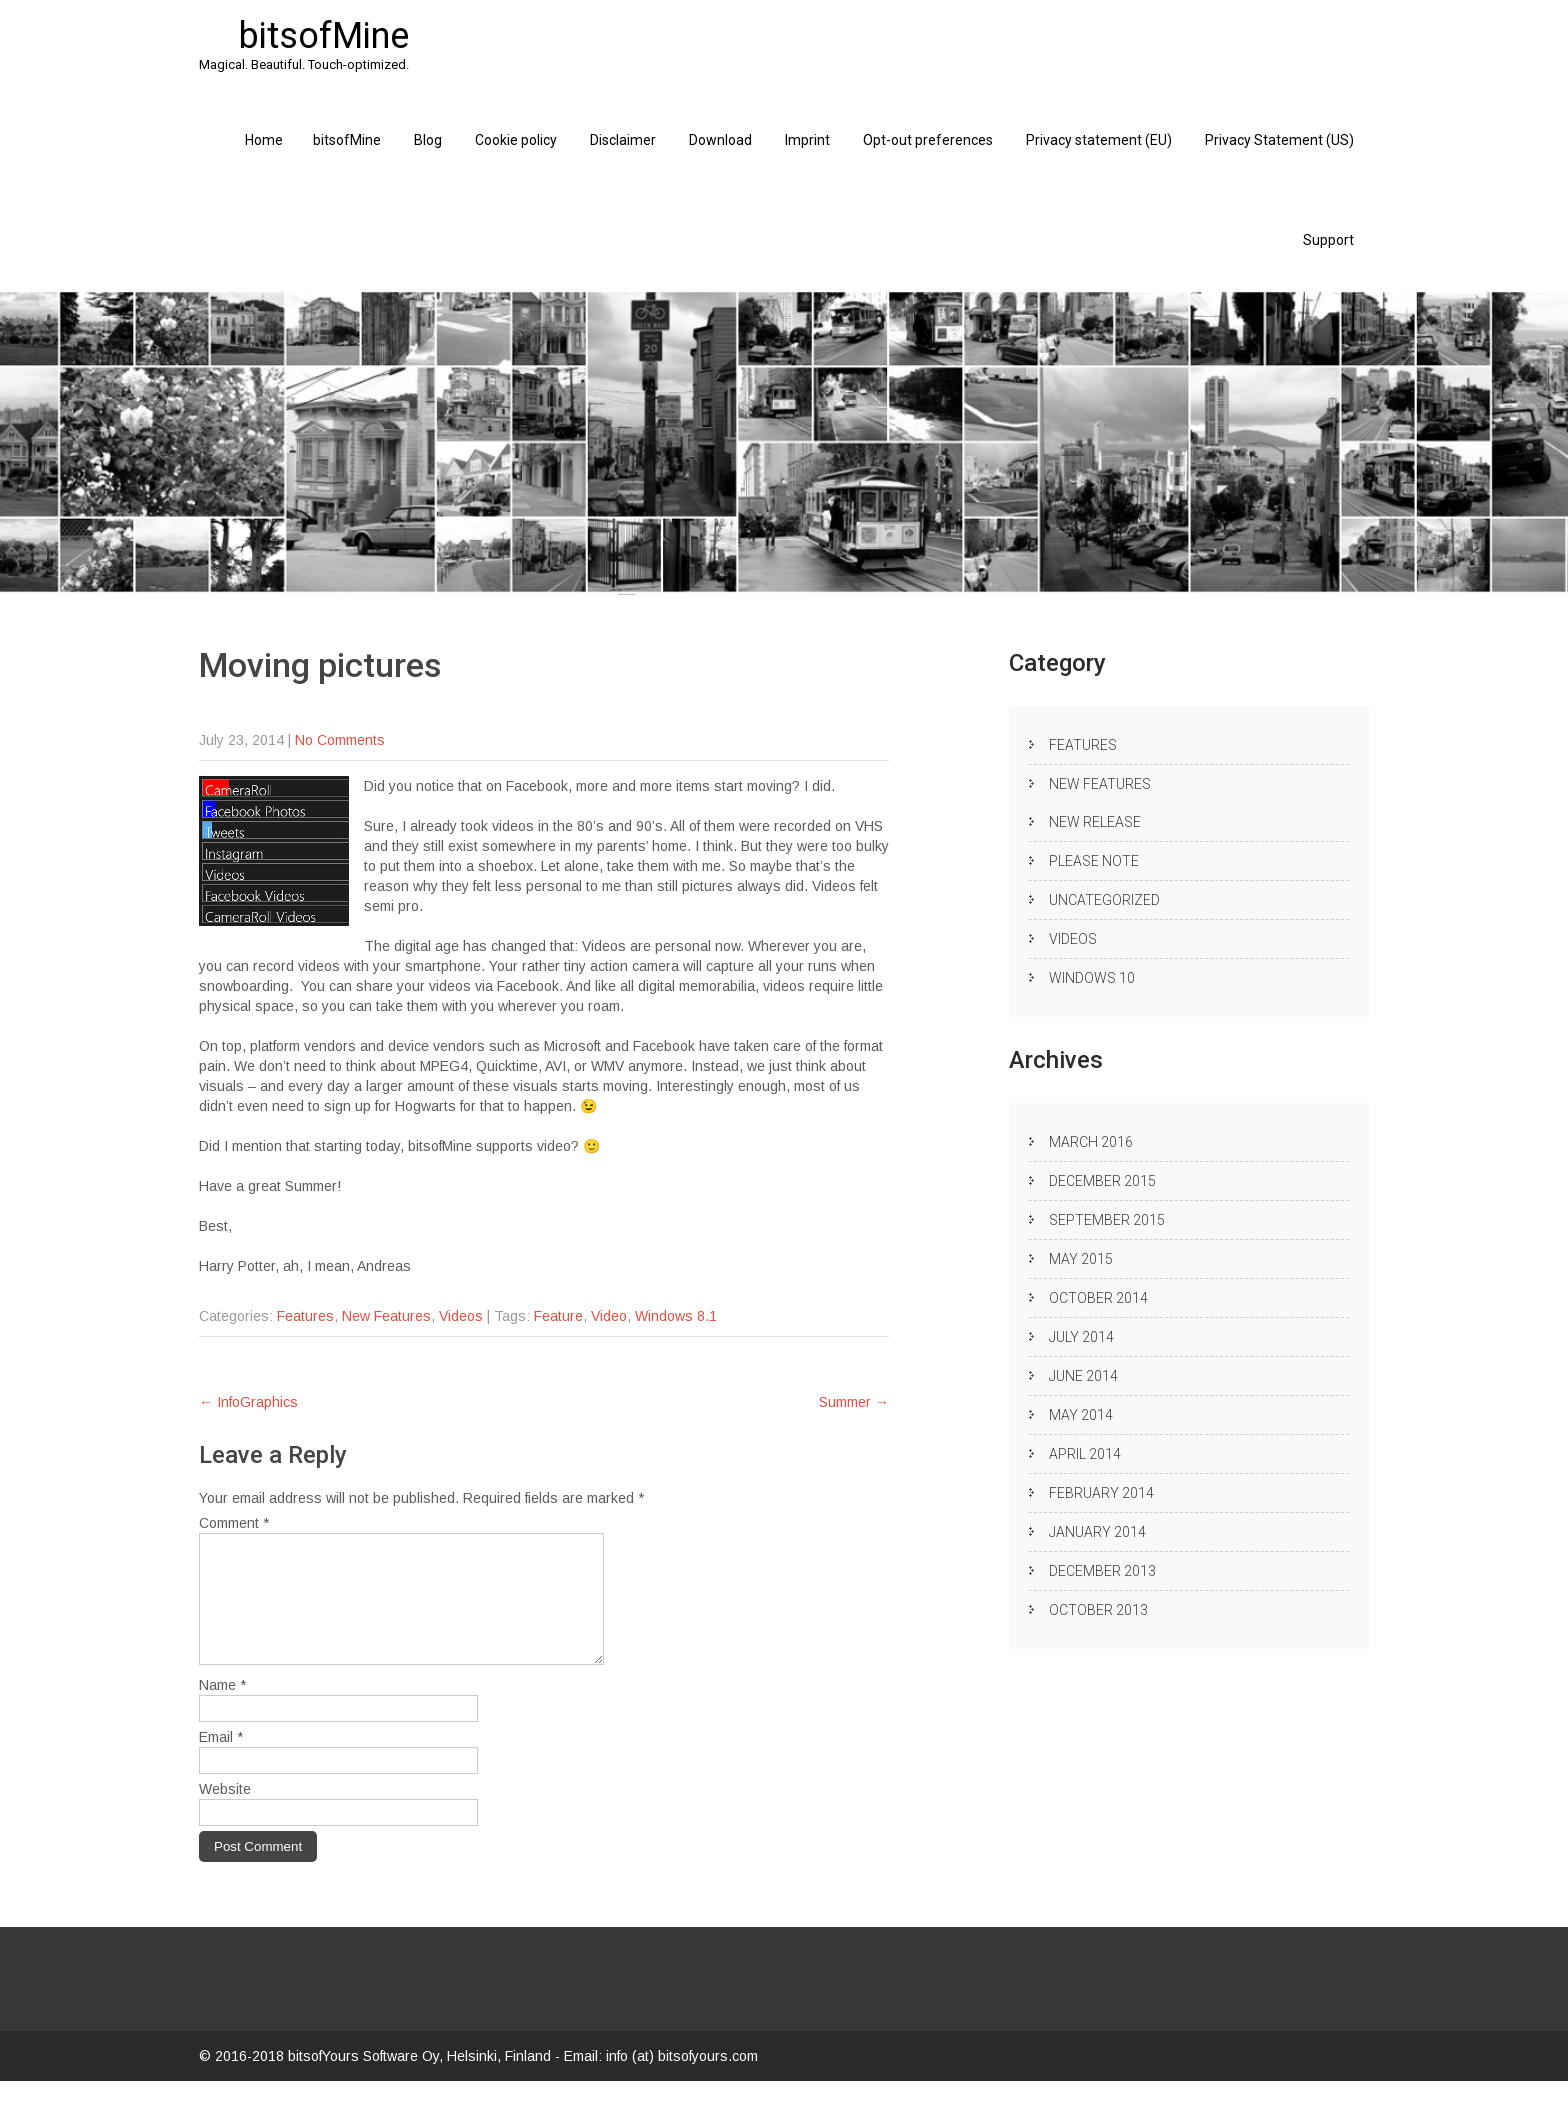 The height and width of the screenshot is (2105, 1568). What do you see at coordinates (248, 1402) in the screenshot?
I see `InfoGraphics` at bounding box center [248, 1402].